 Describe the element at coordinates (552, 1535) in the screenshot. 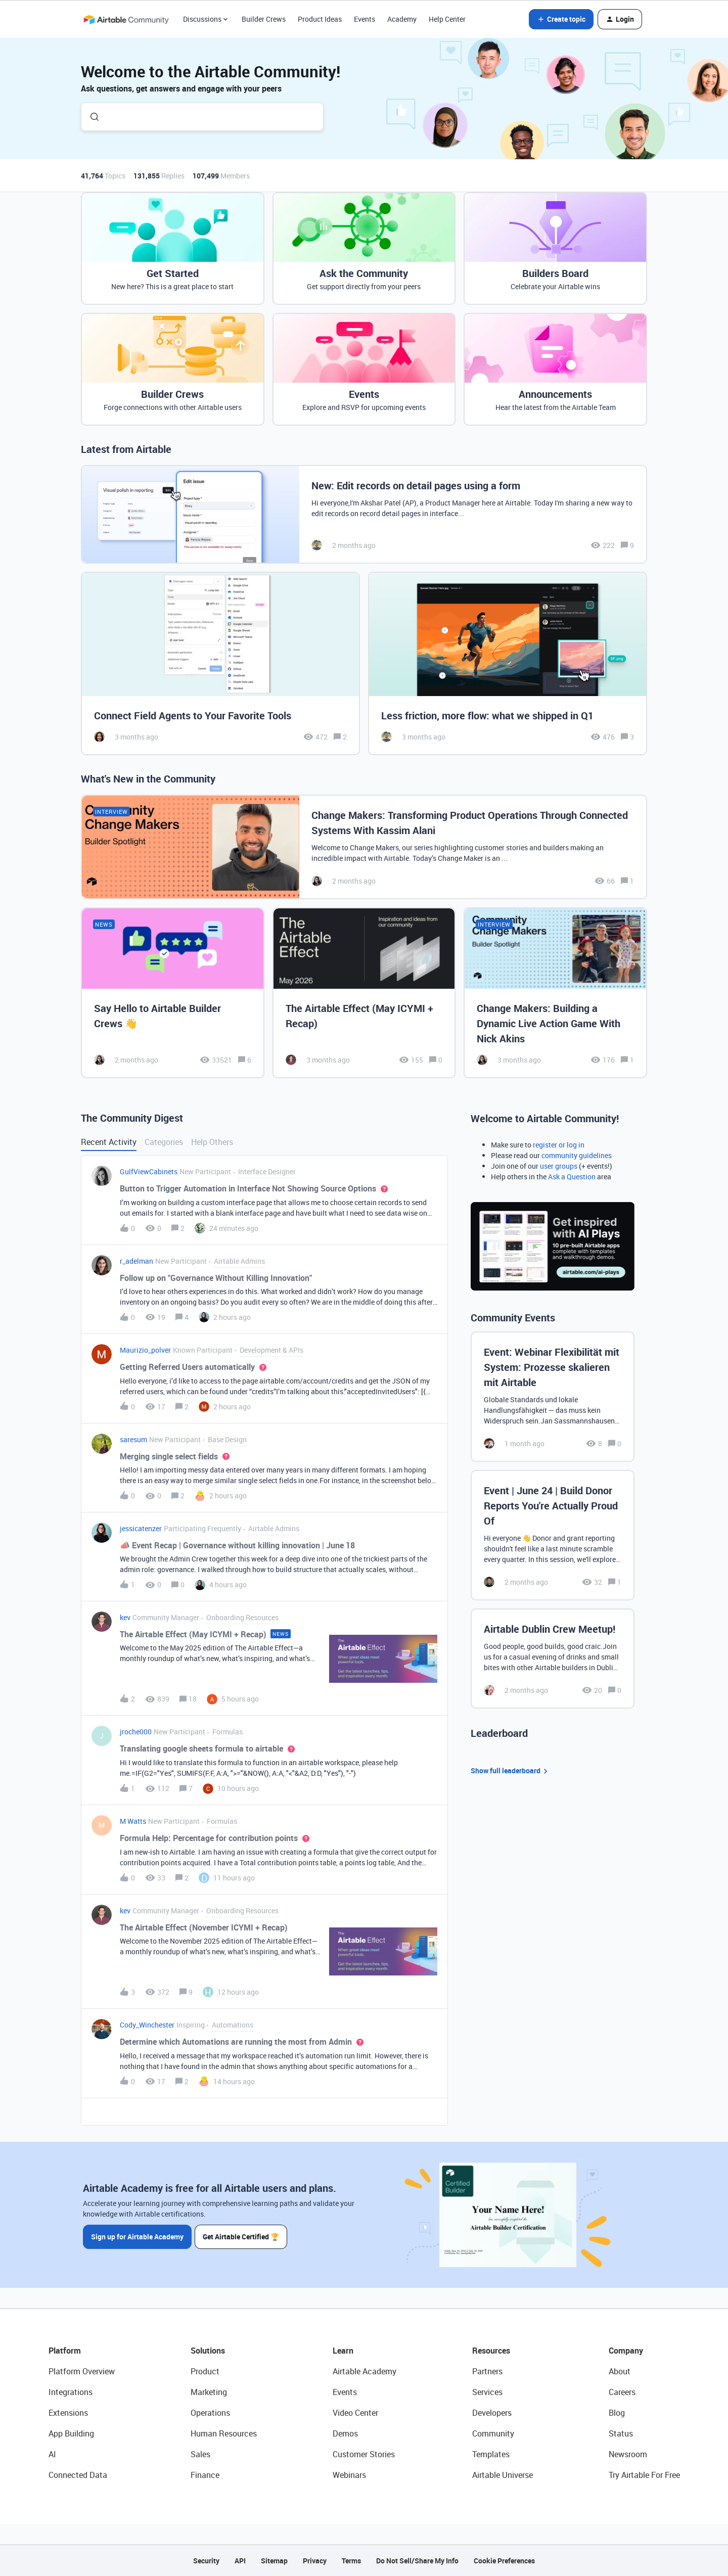

I see `[Event | June 24 | Build Donor Reports You're Actually Proud Of]` at that location.